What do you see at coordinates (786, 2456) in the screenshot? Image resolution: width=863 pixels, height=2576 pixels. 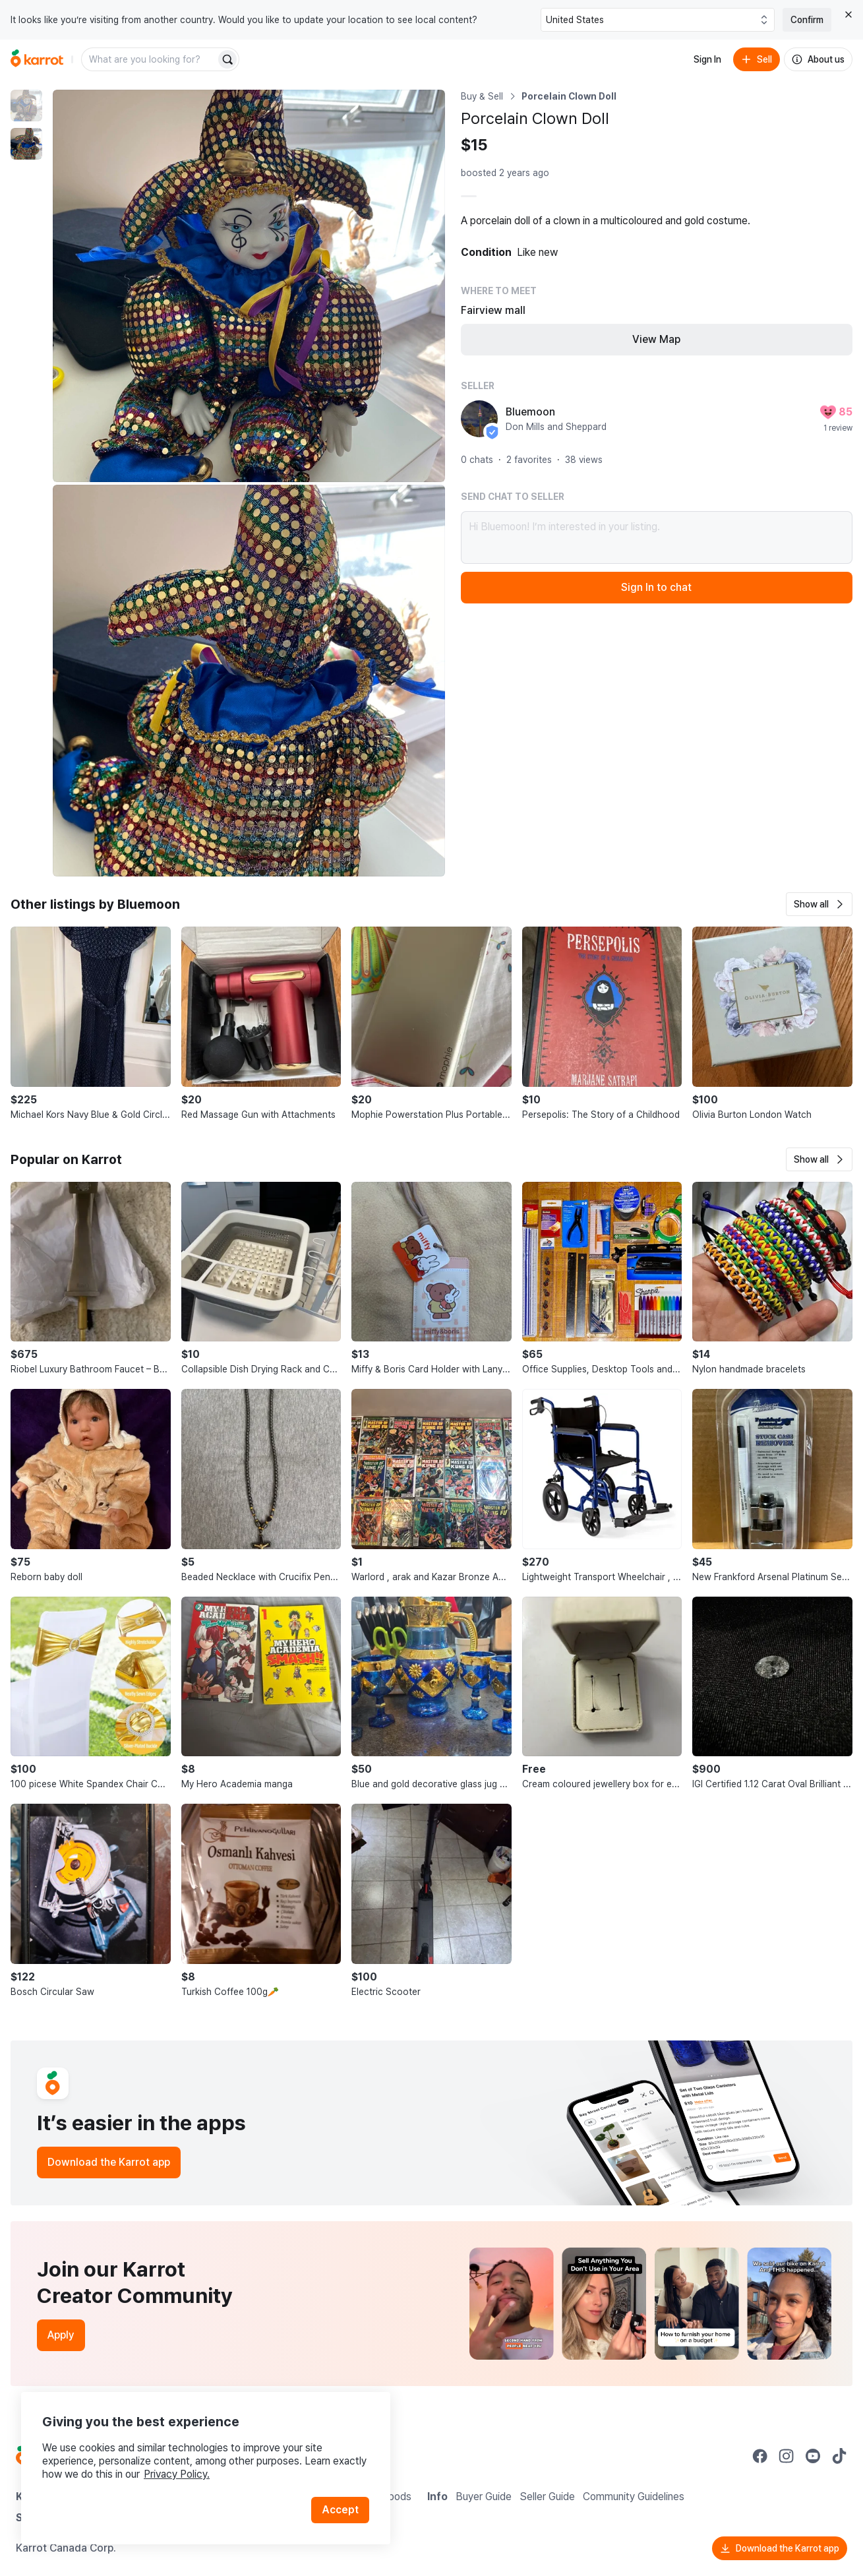 I see `[Go to Karrot instagram]` at bounding box center [786, 2456].